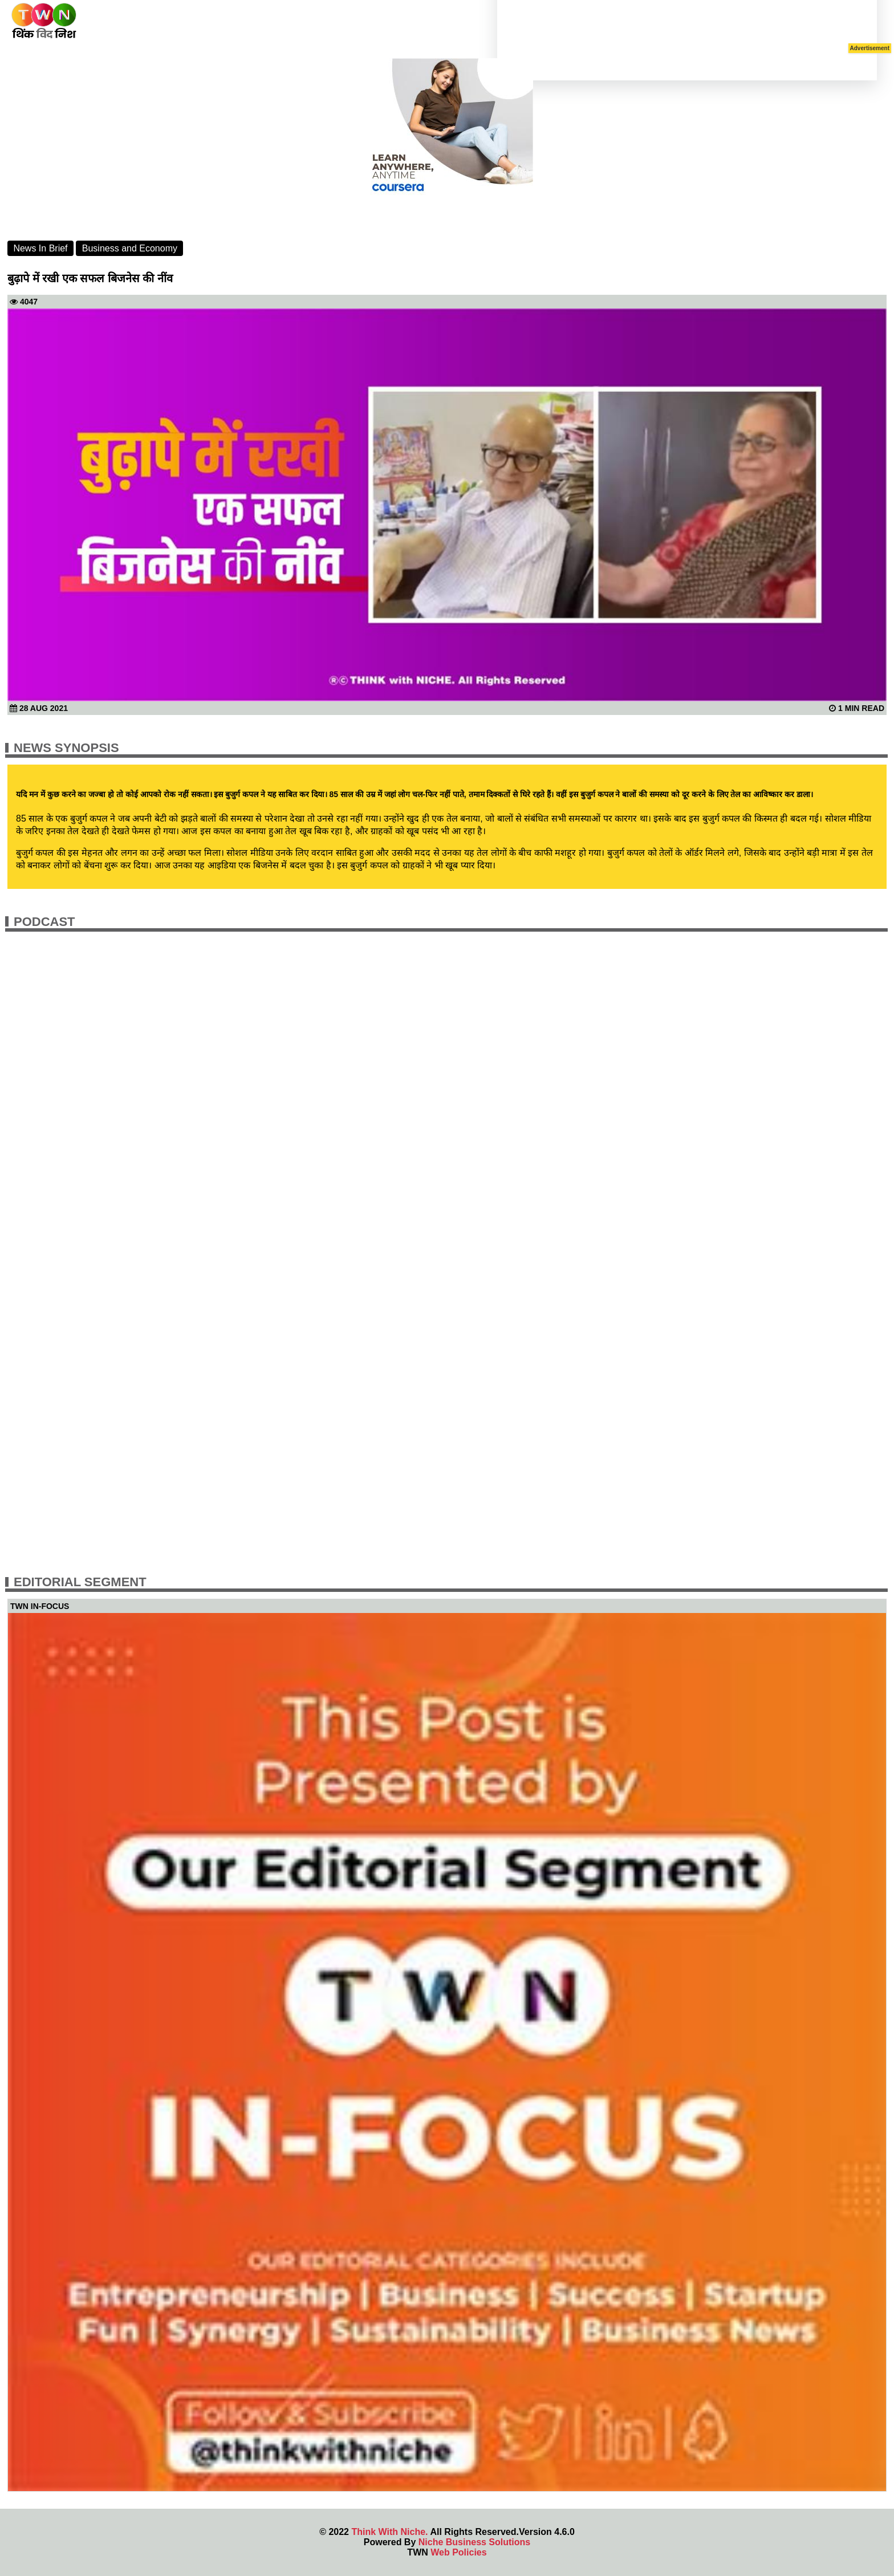 The image size is (894, 2576). What do you see at coordinates (389, 2532) in the screenshot?
I see `Think With Niche.` at bounding box center [389, 2532].